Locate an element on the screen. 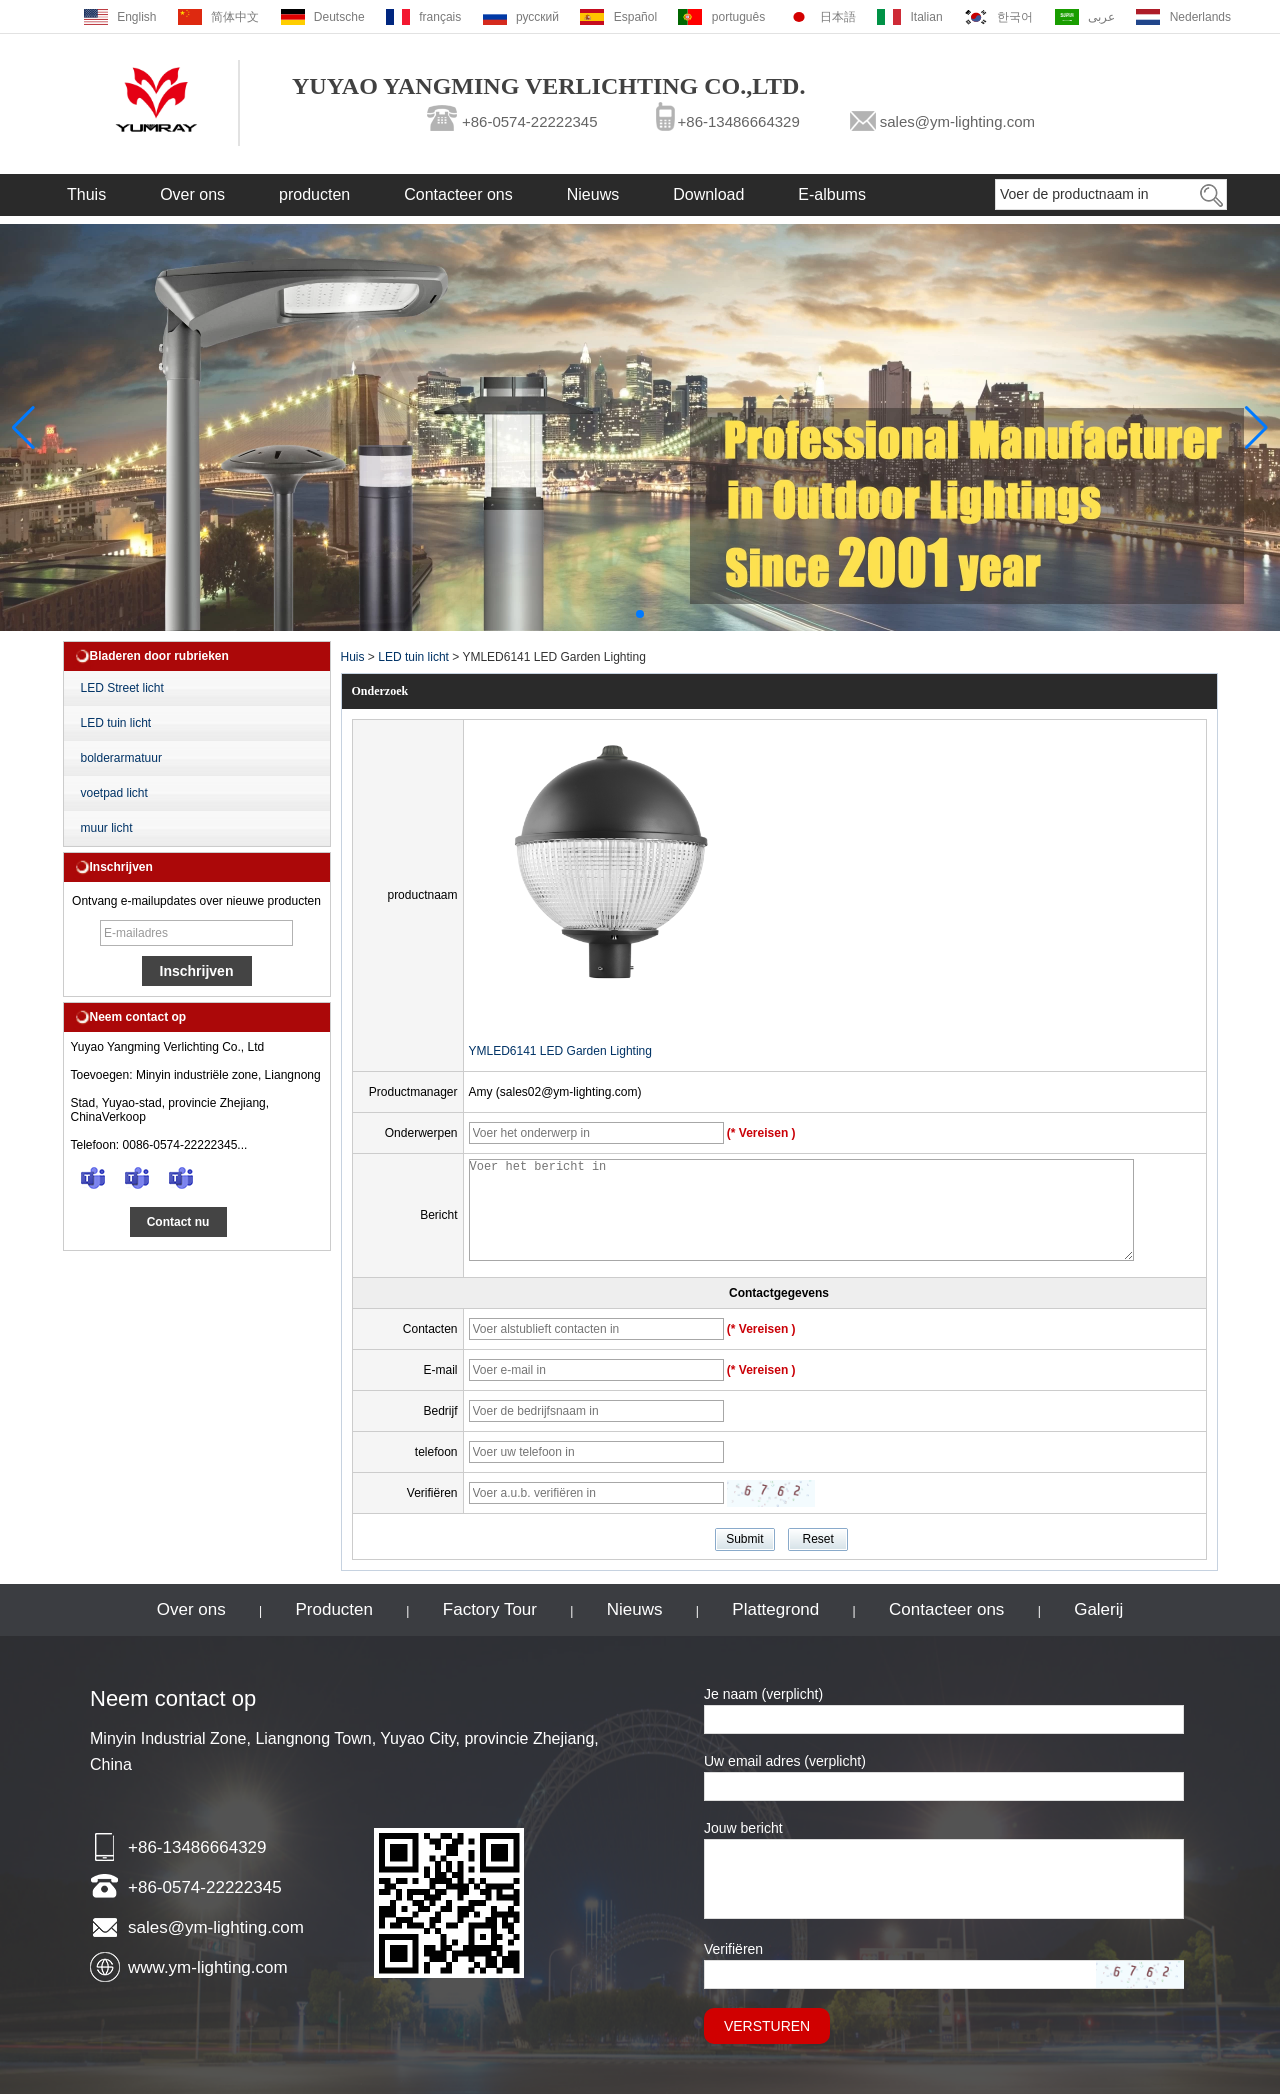 The image size is (1280, 2094). LED Street licht is located at coordinates (122, 688).